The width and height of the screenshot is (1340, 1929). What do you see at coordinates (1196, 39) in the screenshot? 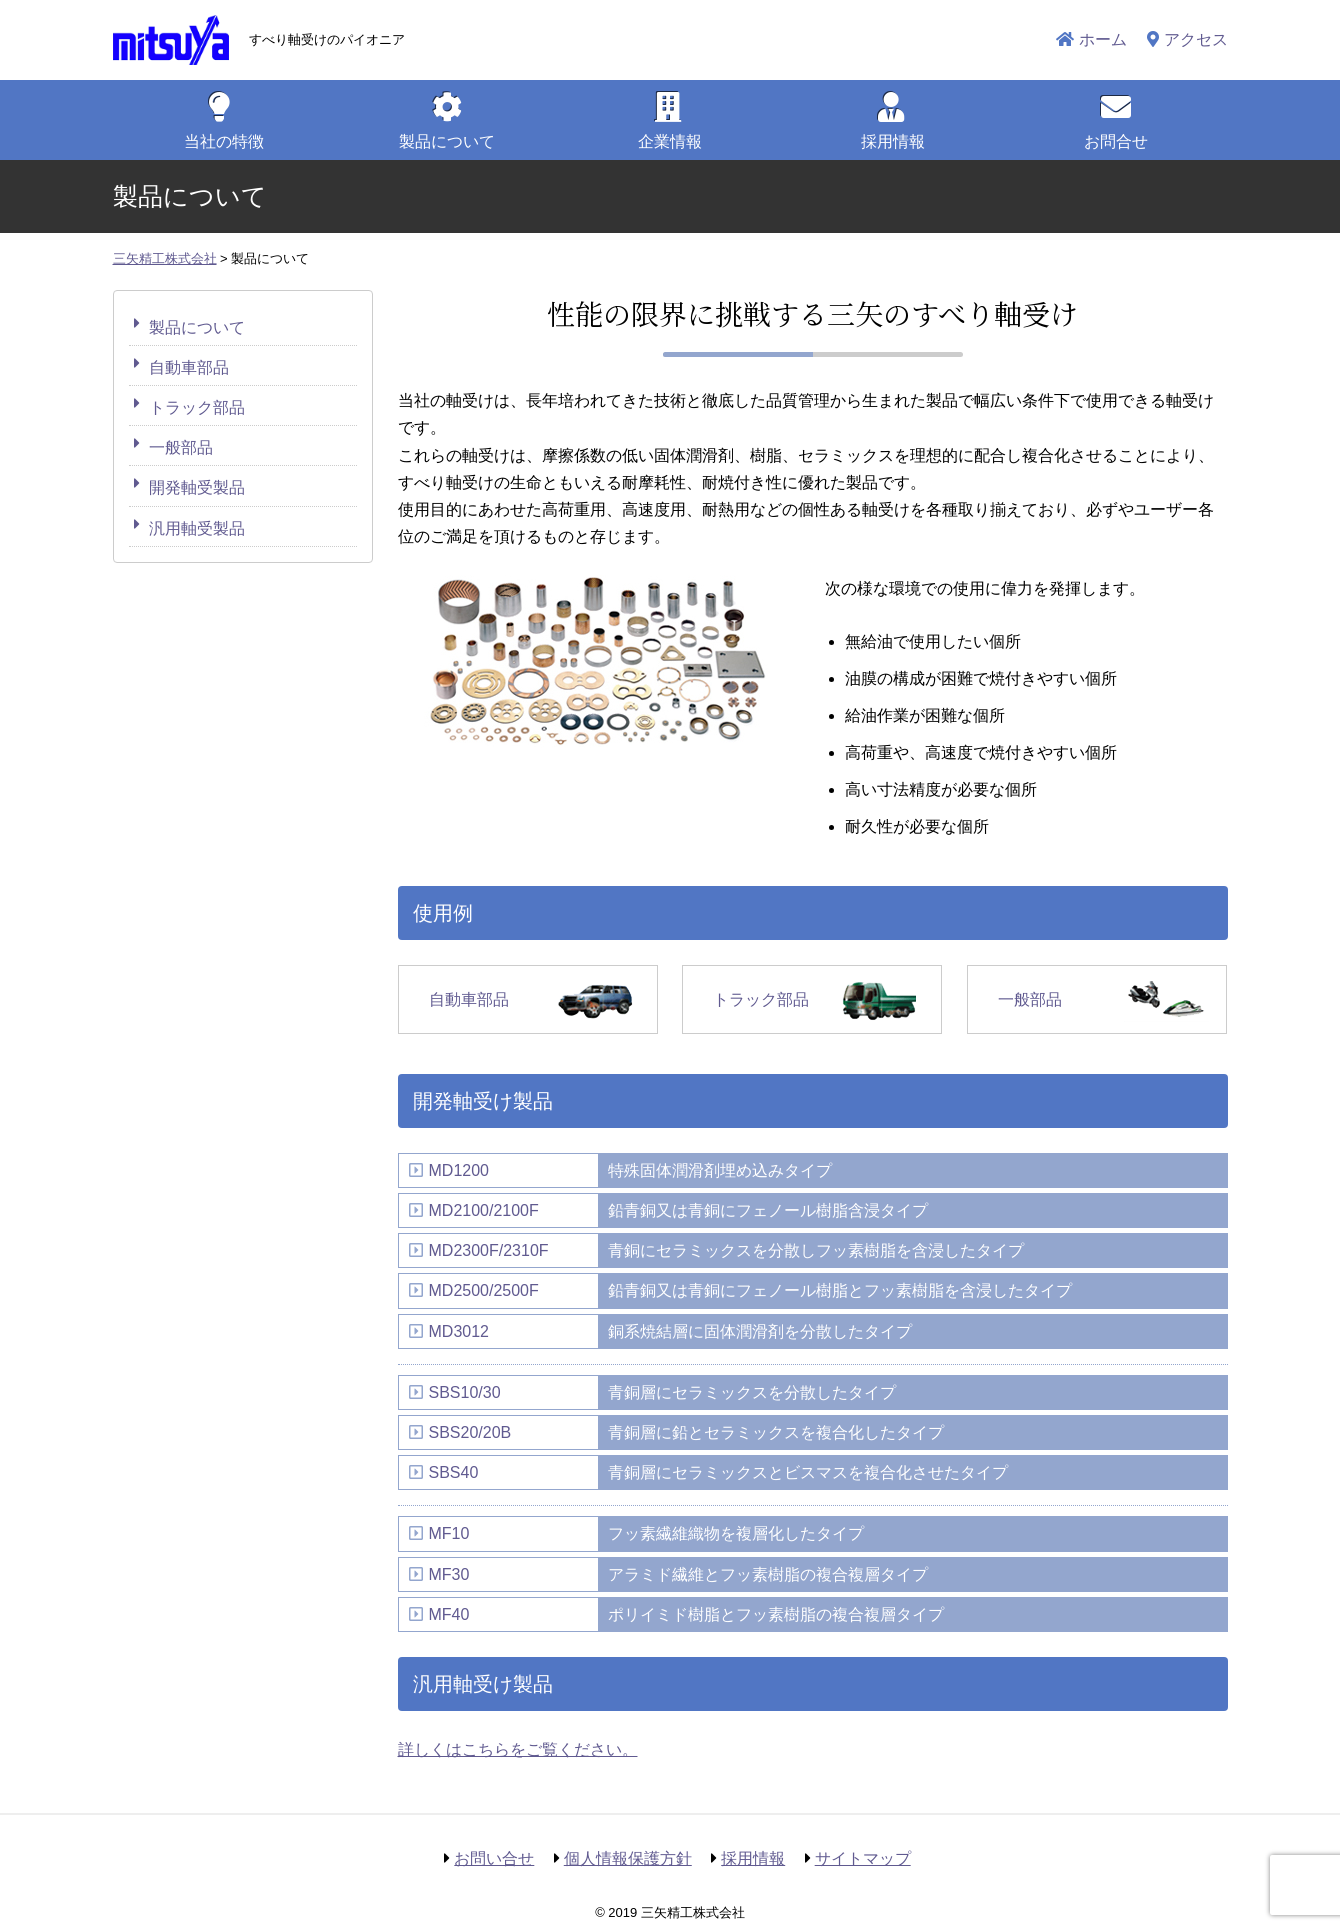
I see `アクセス` at bounding box center [1196, 39].